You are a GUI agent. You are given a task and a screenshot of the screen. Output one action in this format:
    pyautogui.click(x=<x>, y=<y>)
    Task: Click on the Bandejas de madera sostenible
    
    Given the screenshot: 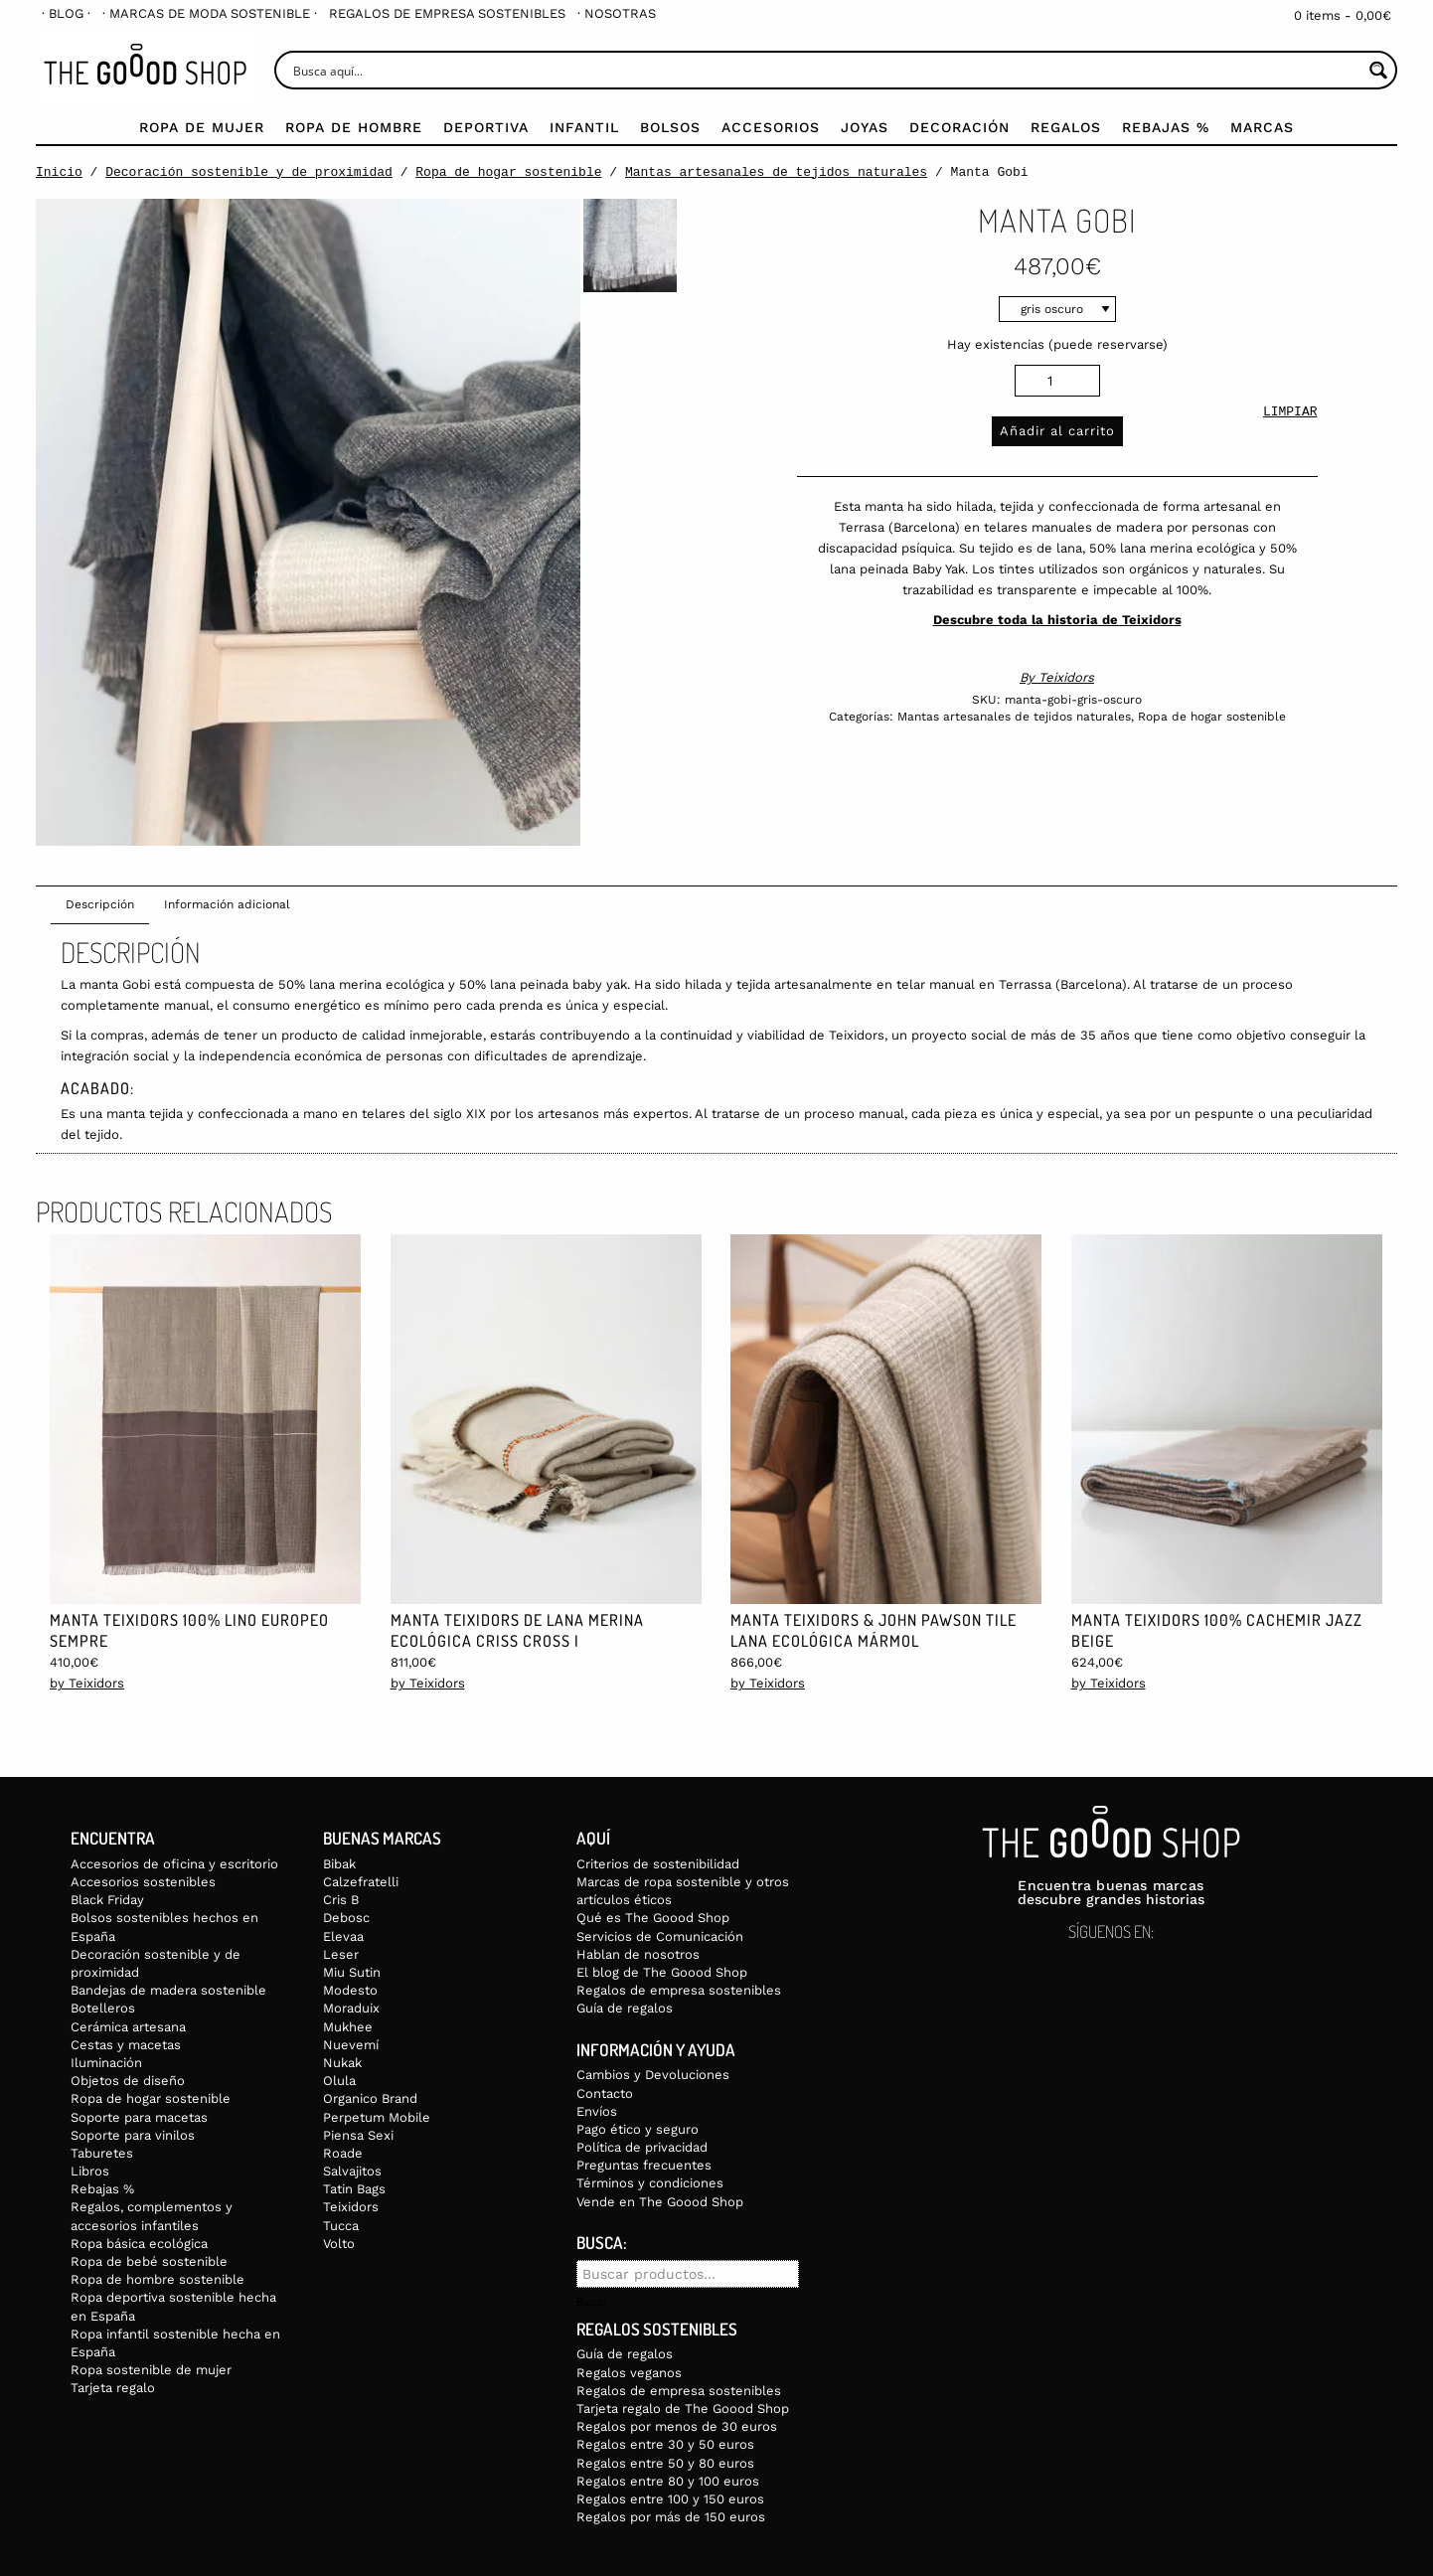 What is the action you would take?
    pyautogui.click(x=168, y=1990)
    